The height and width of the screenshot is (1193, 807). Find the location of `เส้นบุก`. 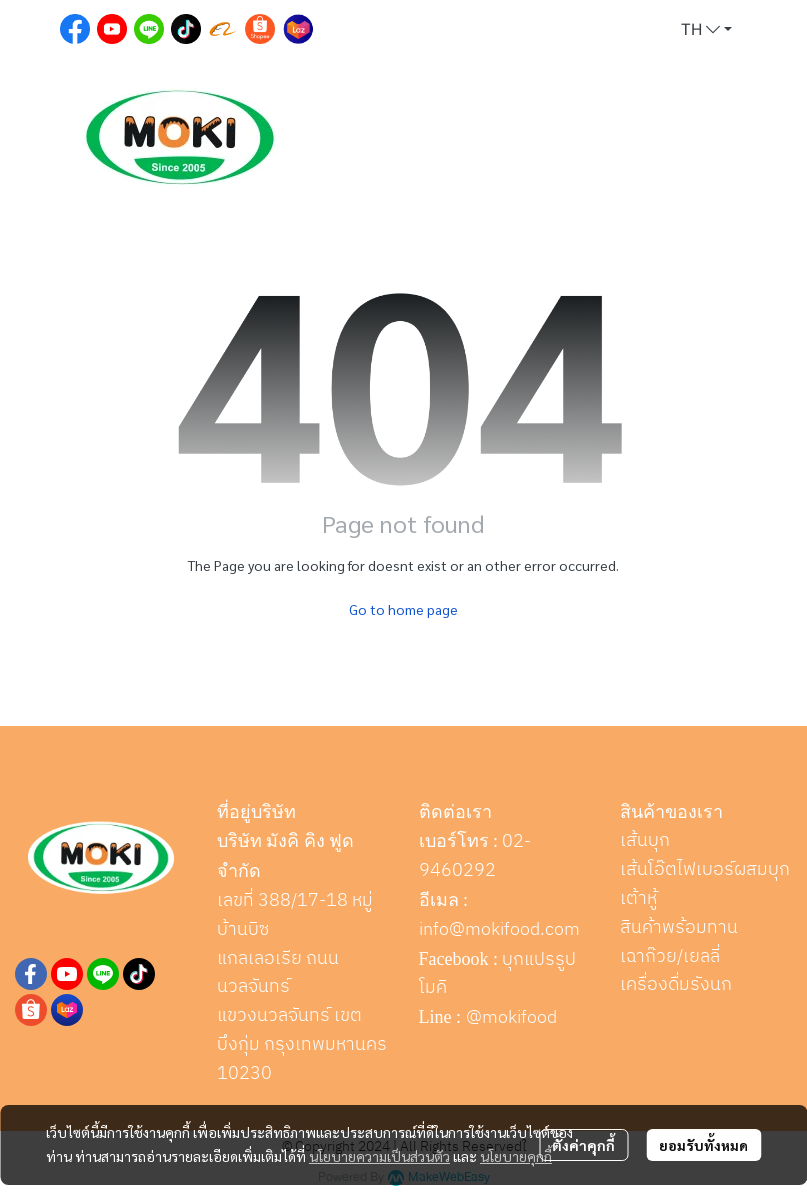

เส้นบุก is located at coordinates (645, 841).